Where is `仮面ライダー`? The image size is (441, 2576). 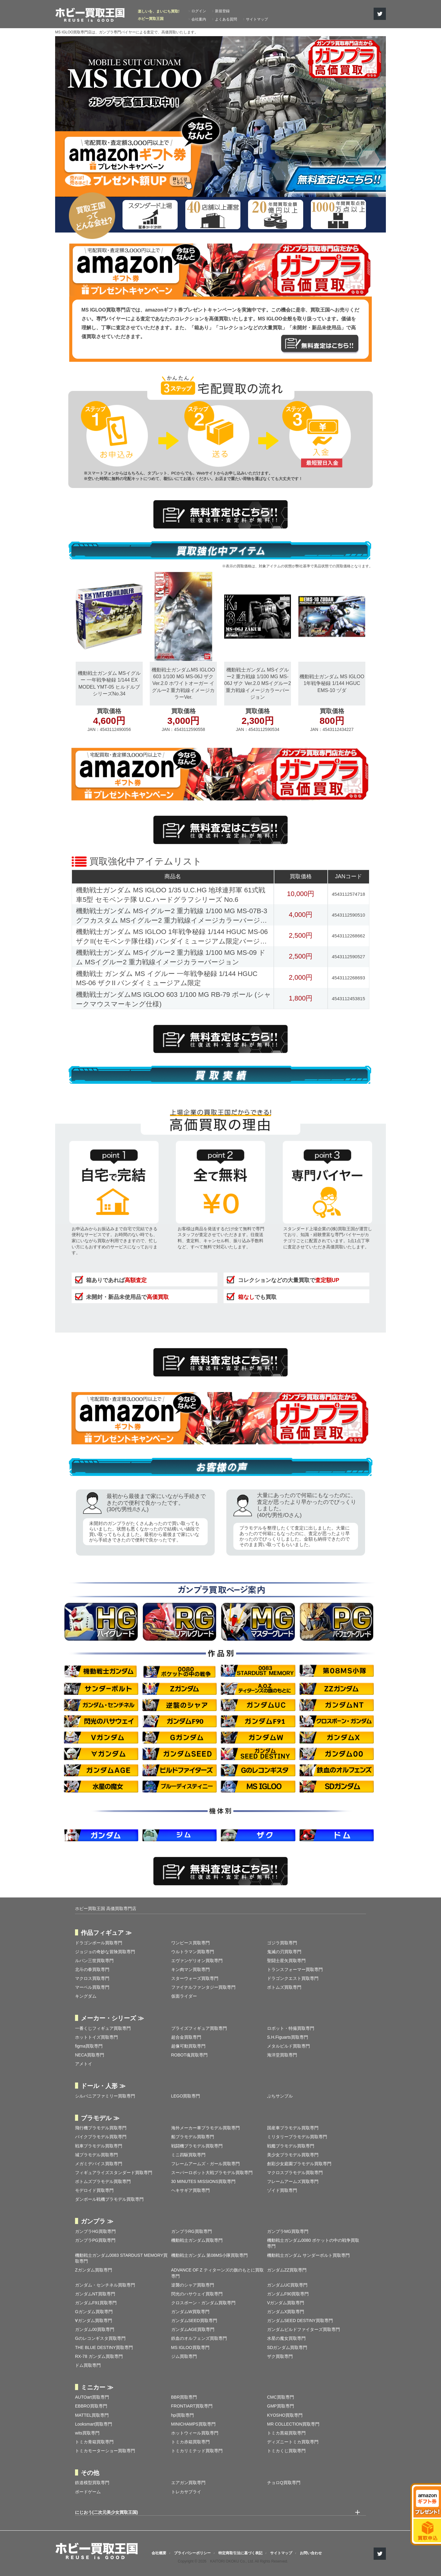 仮面ライダー is located at coordinates (184, 1996).